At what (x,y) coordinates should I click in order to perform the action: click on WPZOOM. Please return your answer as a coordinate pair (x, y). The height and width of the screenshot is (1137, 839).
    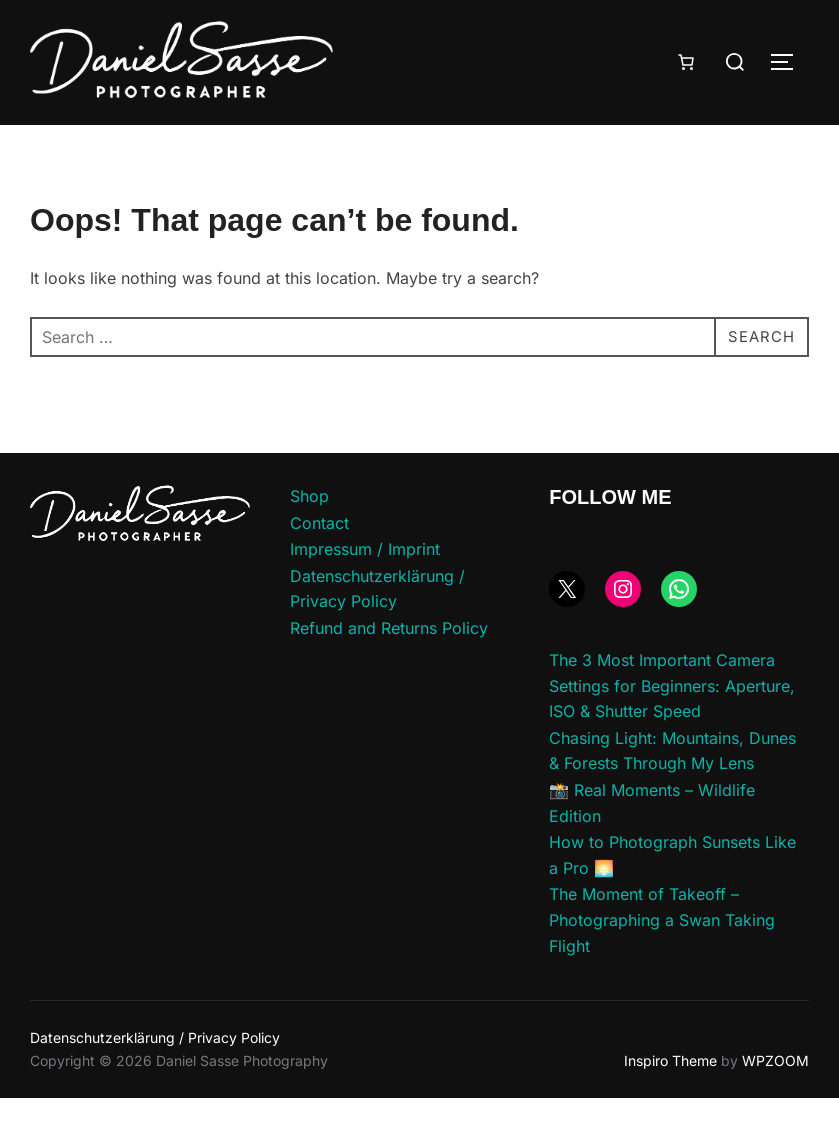
    Looking at the image, I should click on (775, 1099).